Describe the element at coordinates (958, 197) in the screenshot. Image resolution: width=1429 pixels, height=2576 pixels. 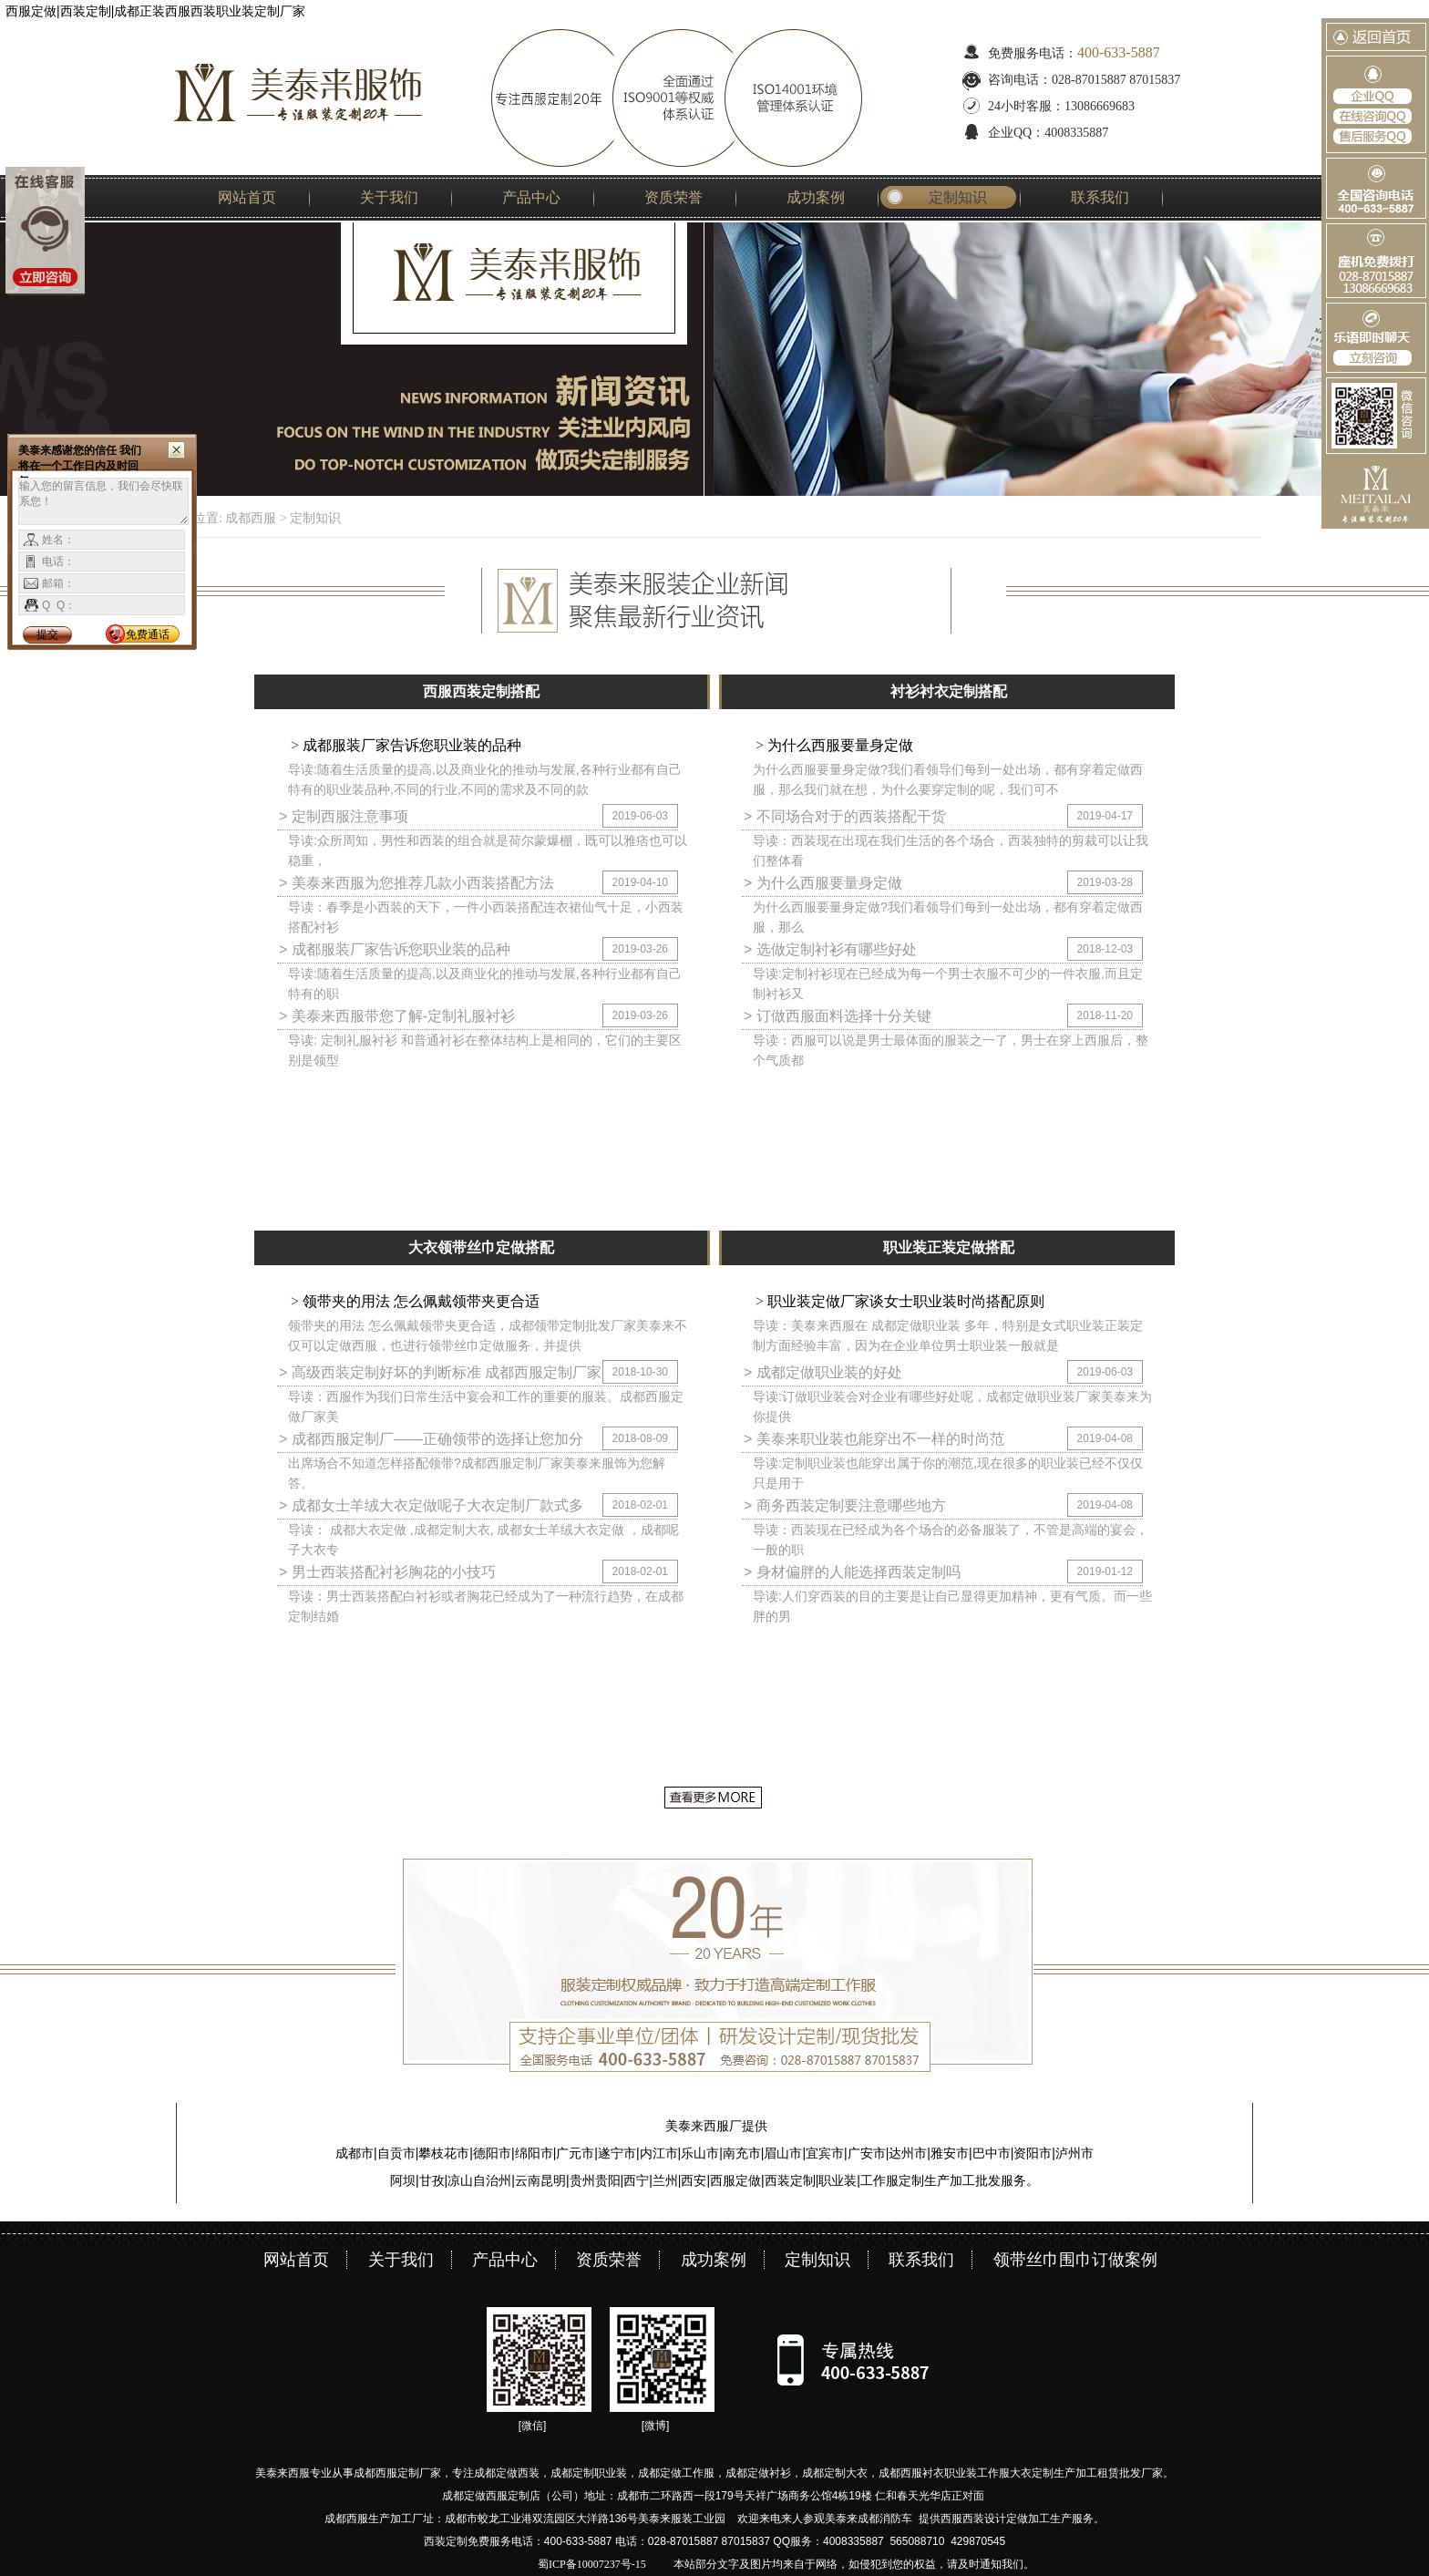
I see `定制知识` at that location.